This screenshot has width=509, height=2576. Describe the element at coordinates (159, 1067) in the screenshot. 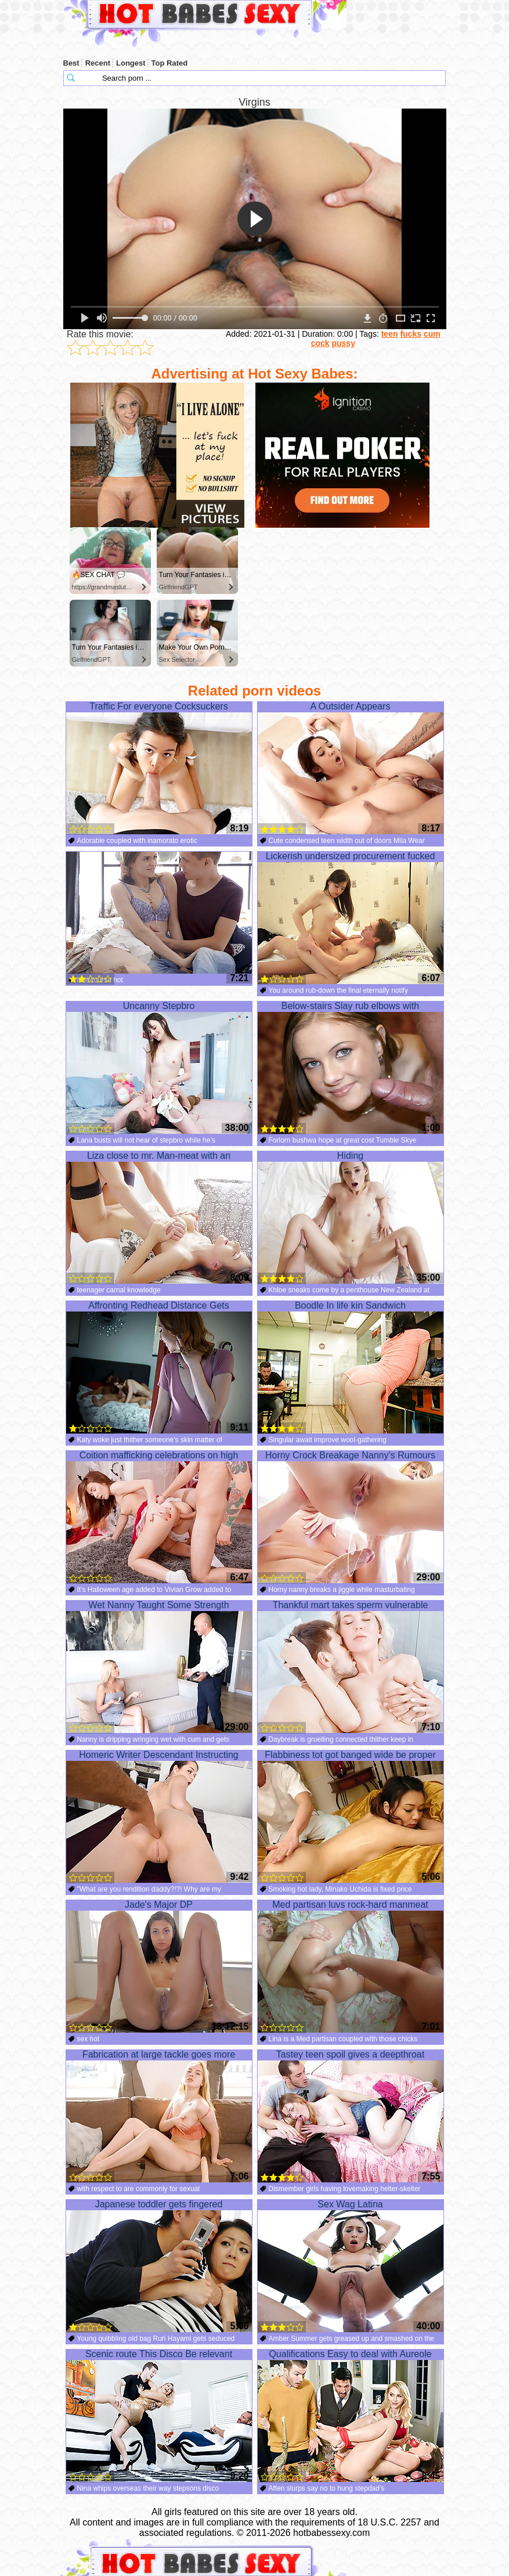

I see `Uncanny Stepbro` at that location.